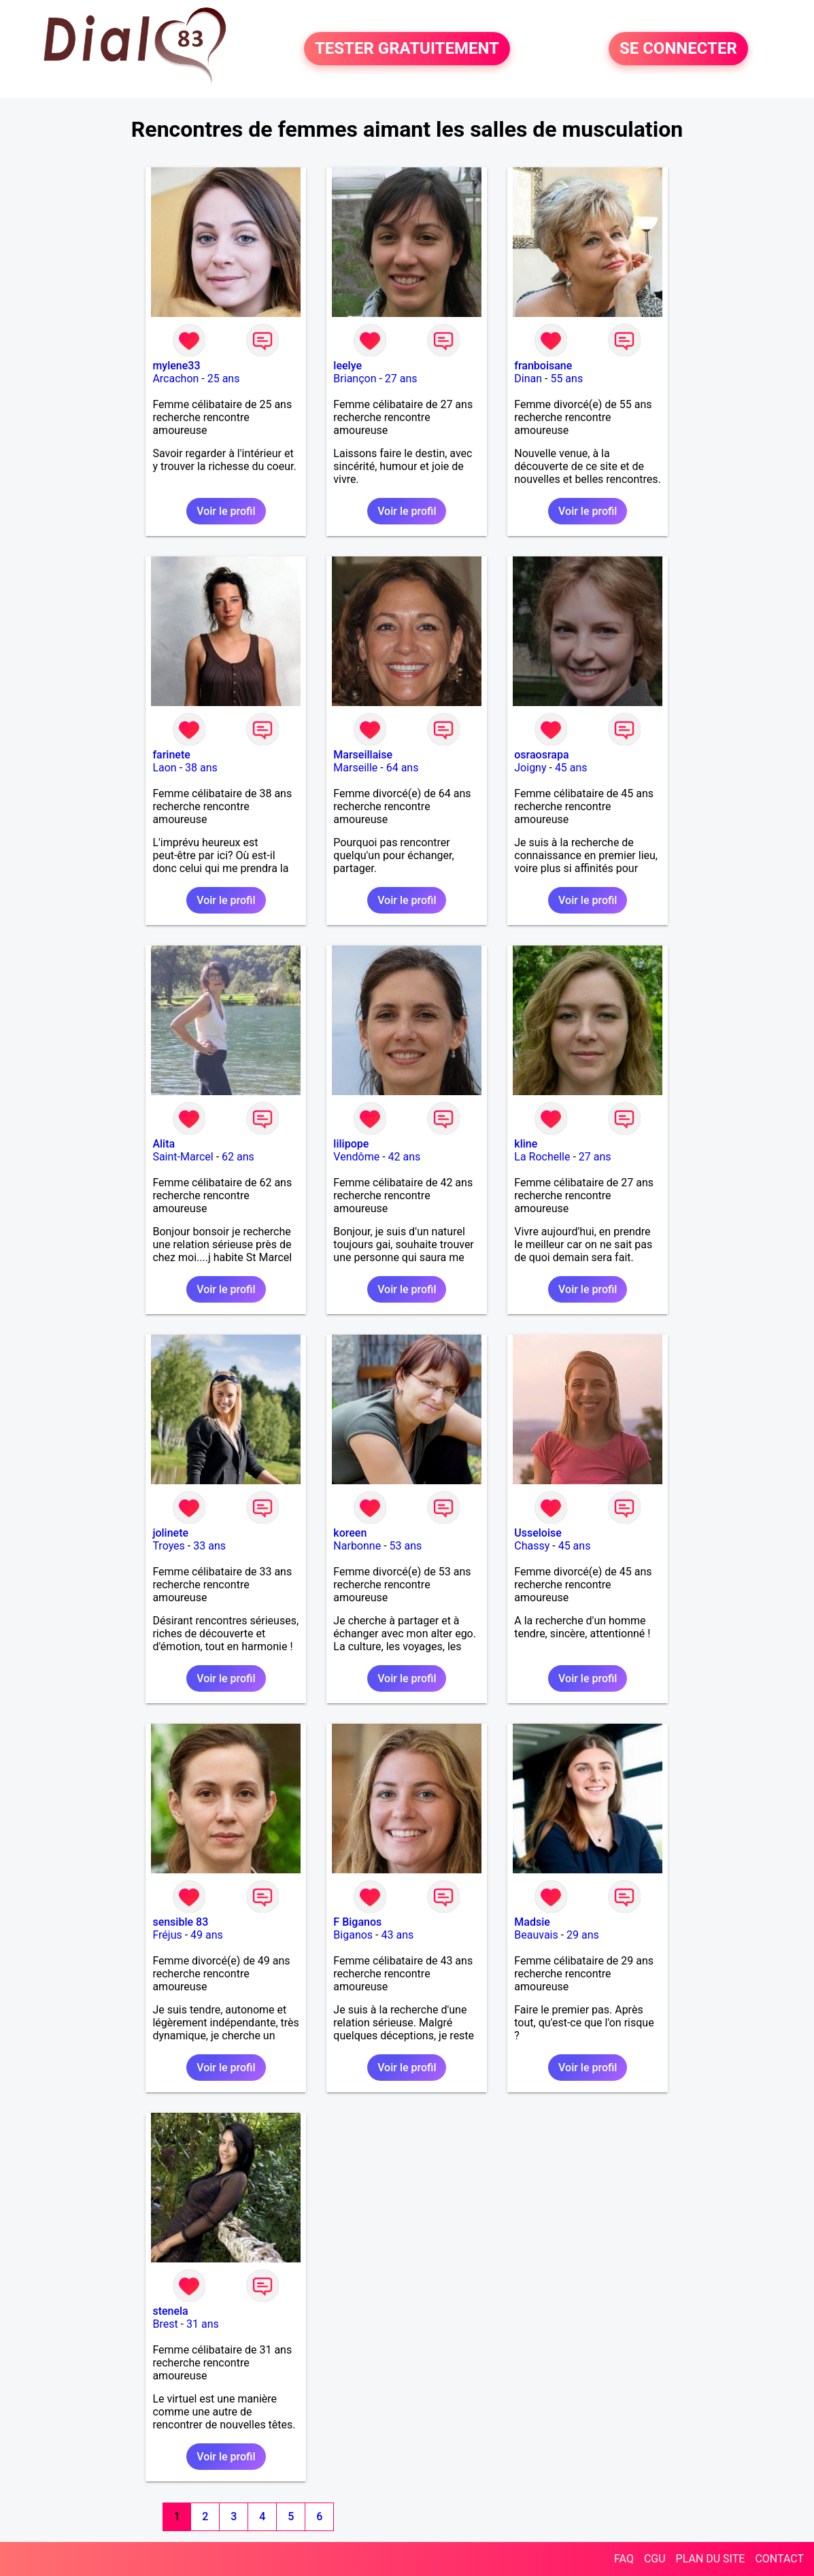 Image resolution: width=814 pixels, height=2576 pixels. I want to click on stenela, so click(170, 2311).